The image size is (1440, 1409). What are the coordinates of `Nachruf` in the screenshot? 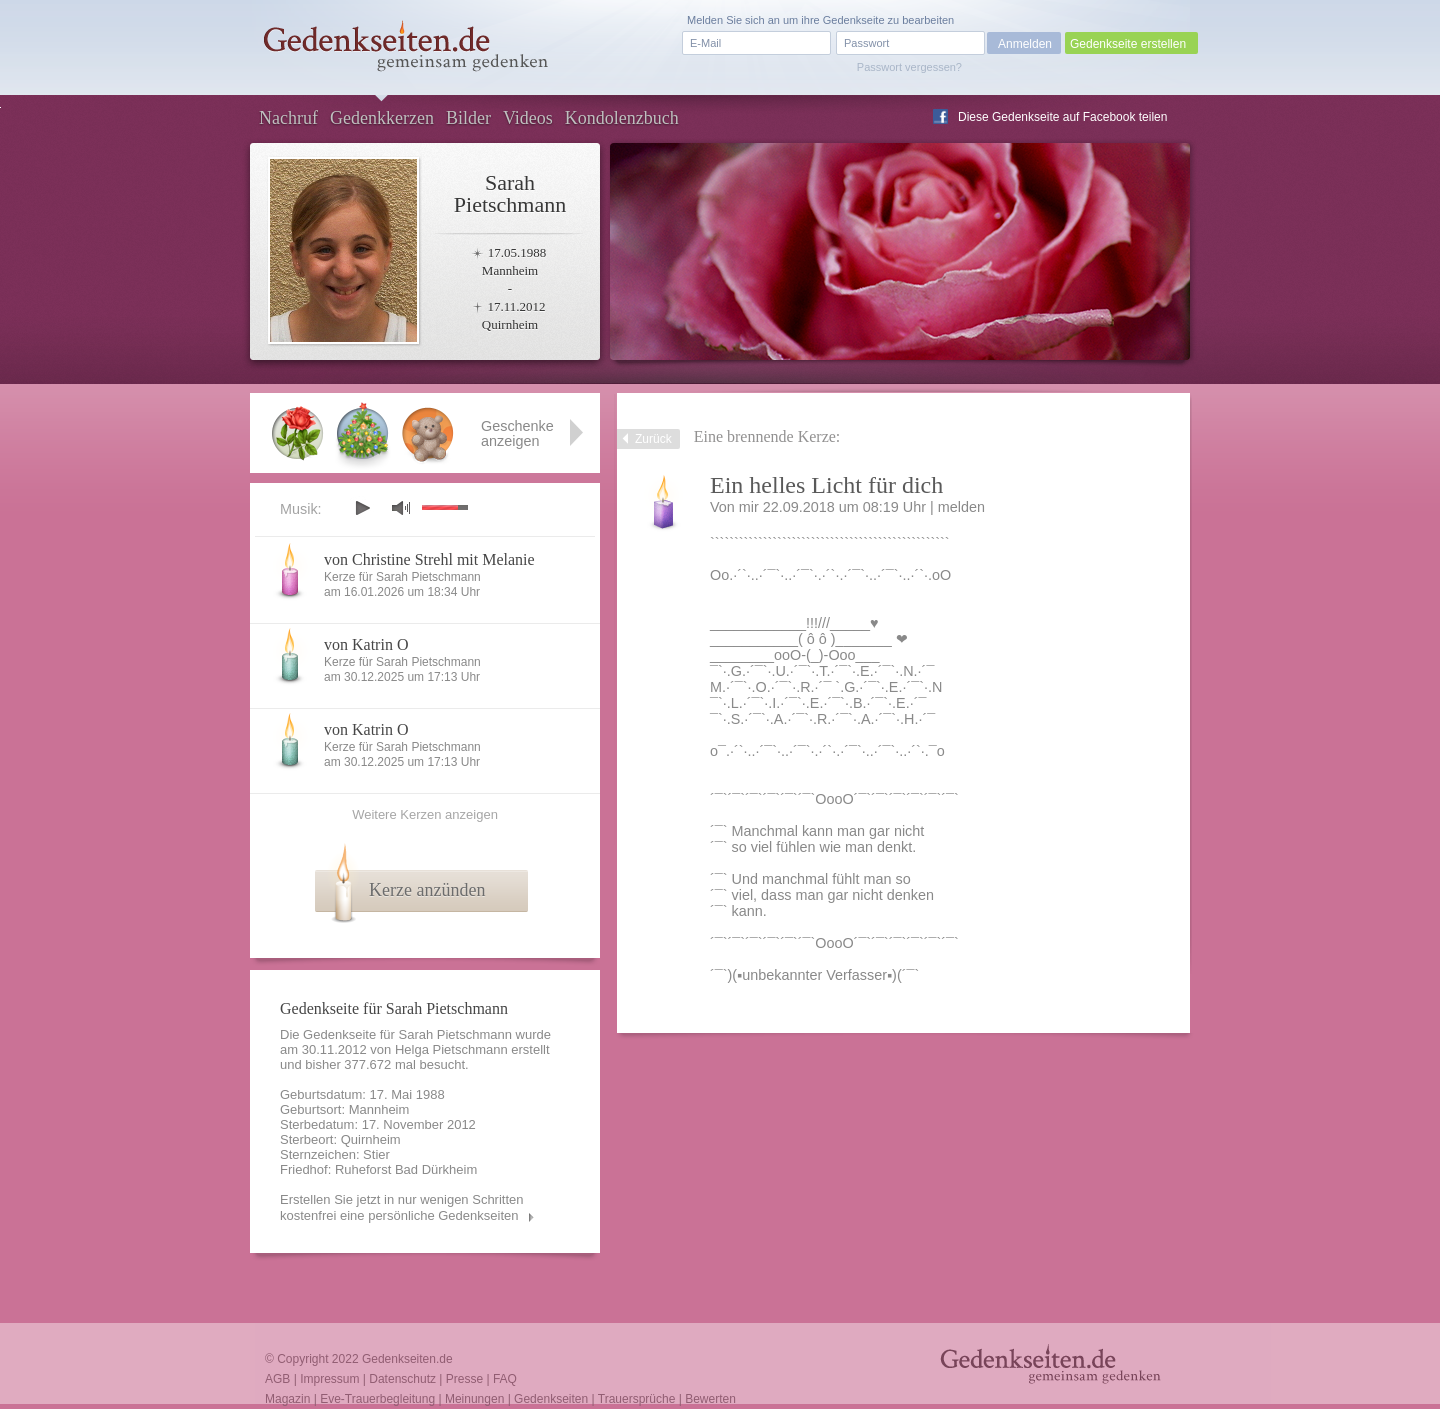 It's located at (288, 118).